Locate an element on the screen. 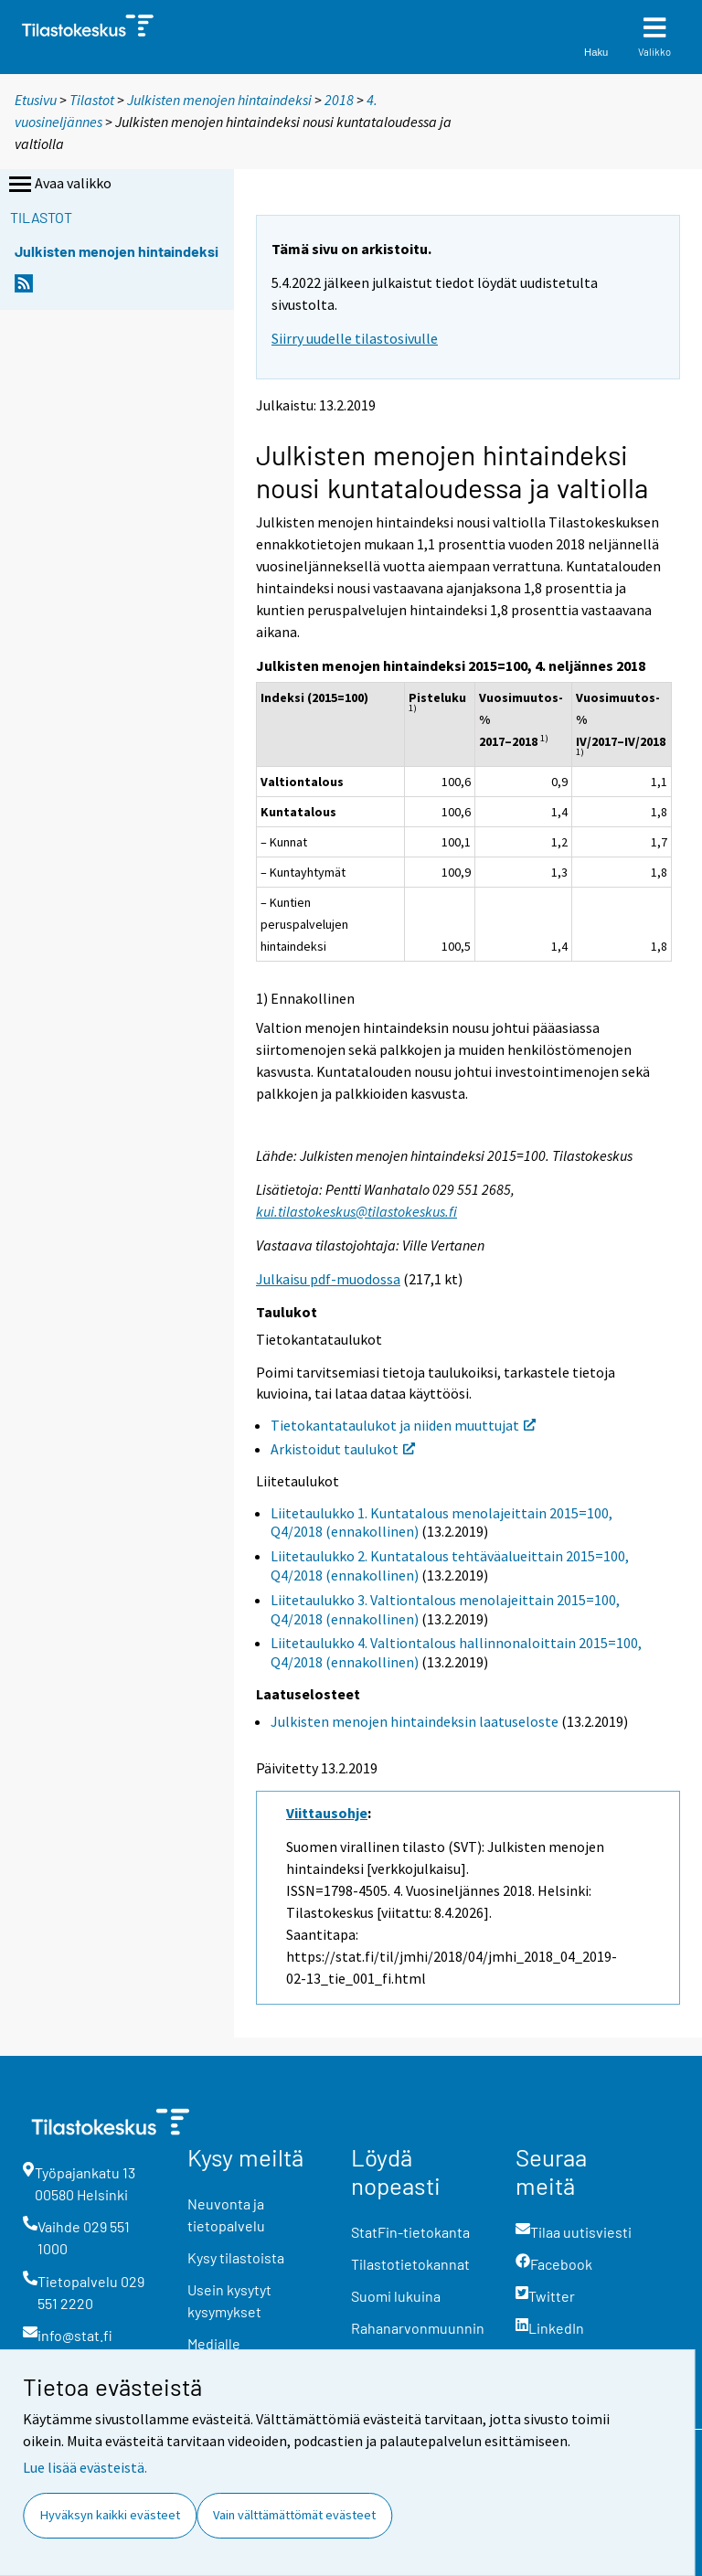  Neuvonta ja tietopalvelu is located at coordinates (226, 2214).